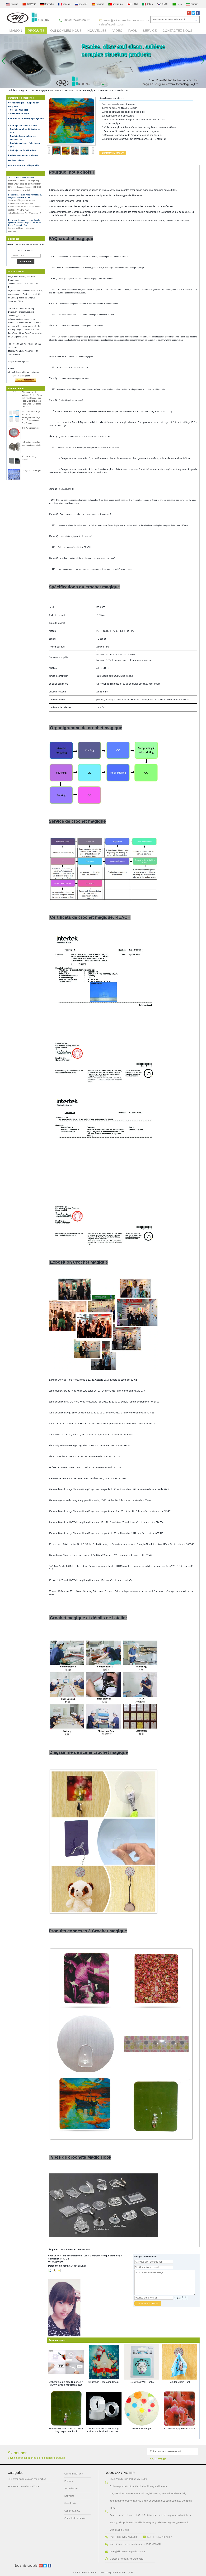 Image resolution: width=206 pixels, height=2576 pixels. I want to click on Produits en caoutchouc silicone, so click(23, 155).